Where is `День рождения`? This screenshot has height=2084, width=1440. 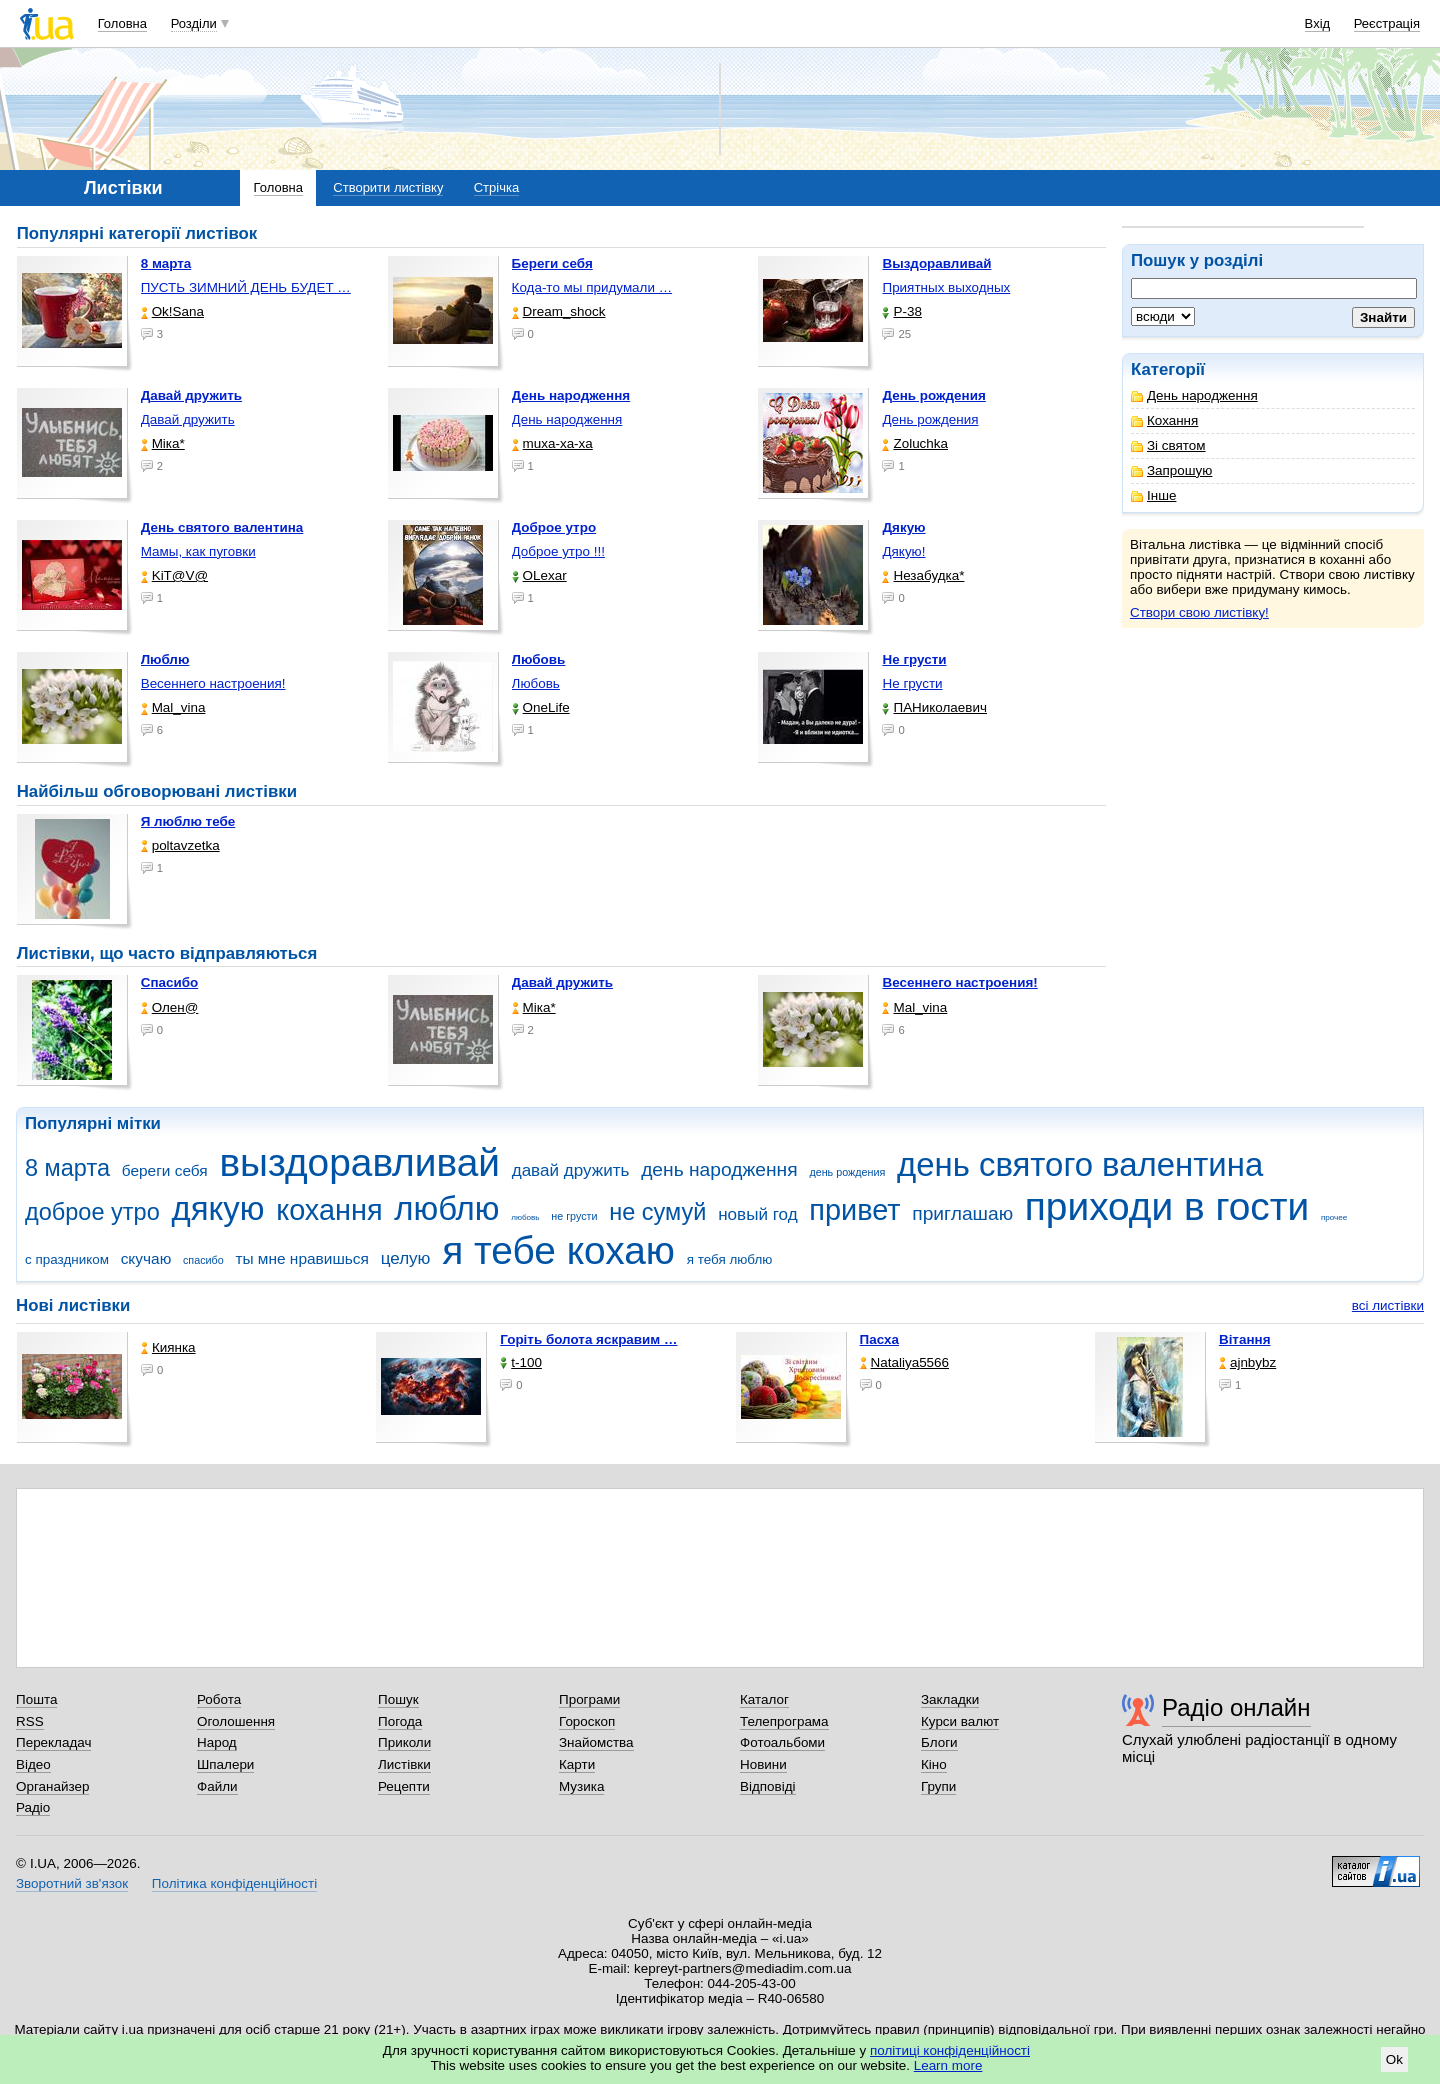 День рождения is located at coordinates (930, 419).